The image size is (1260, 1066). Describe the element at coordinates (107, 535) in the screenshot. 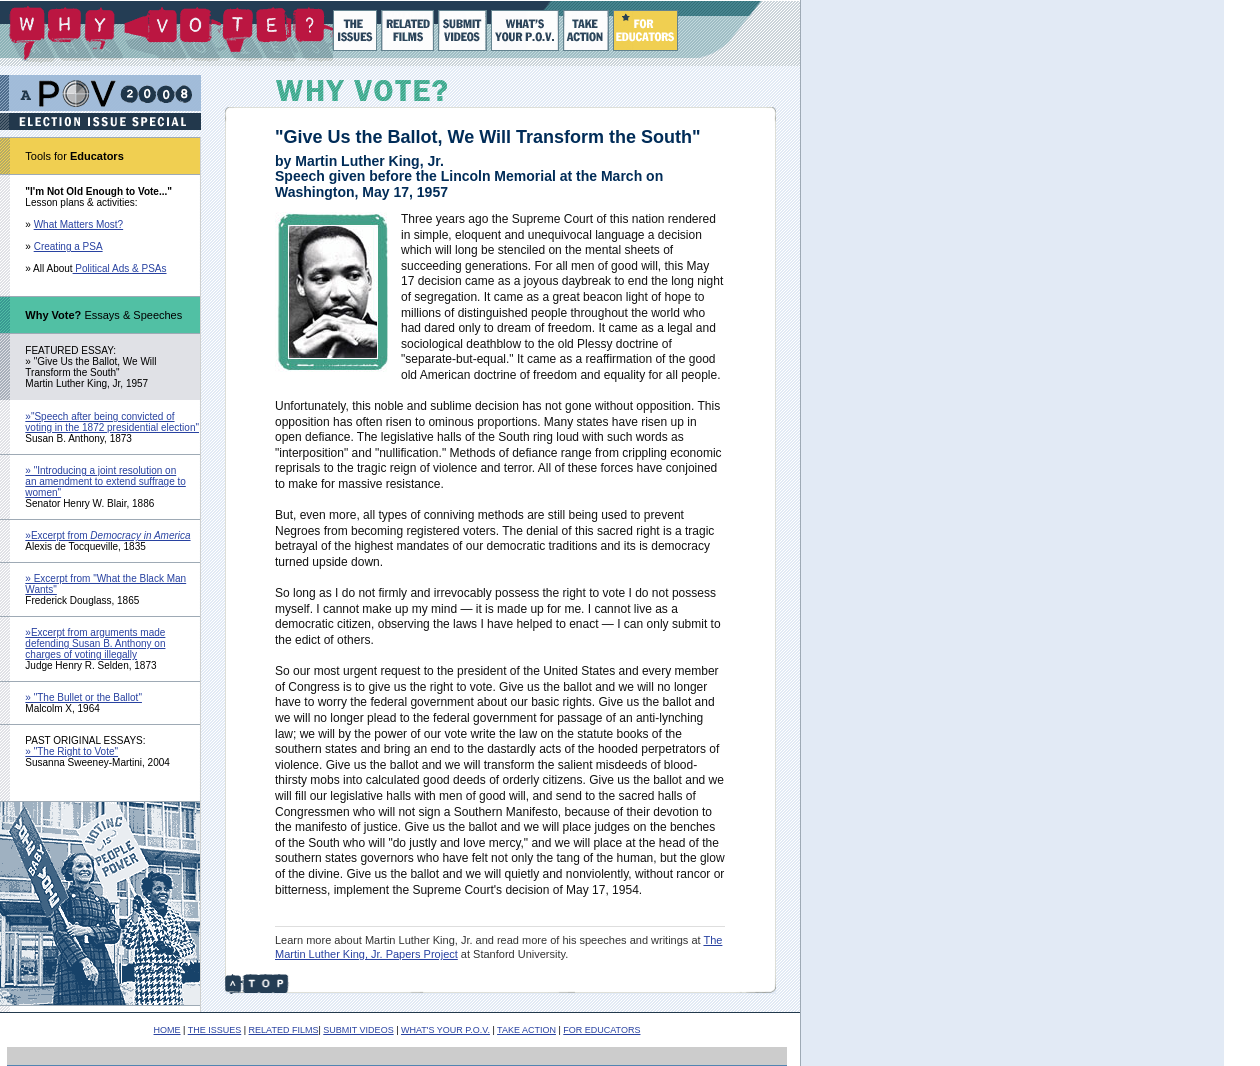

I see `»Excerpt from` at that location.